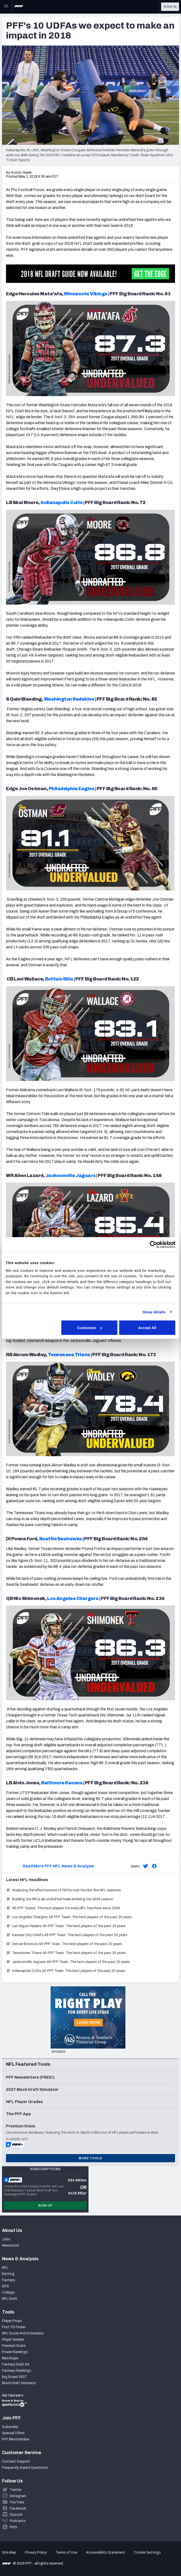 This screenshot has width=181, height=2576. Describe the element at coordinates (8, 2292) in the screenshot. I see `College` at that location.